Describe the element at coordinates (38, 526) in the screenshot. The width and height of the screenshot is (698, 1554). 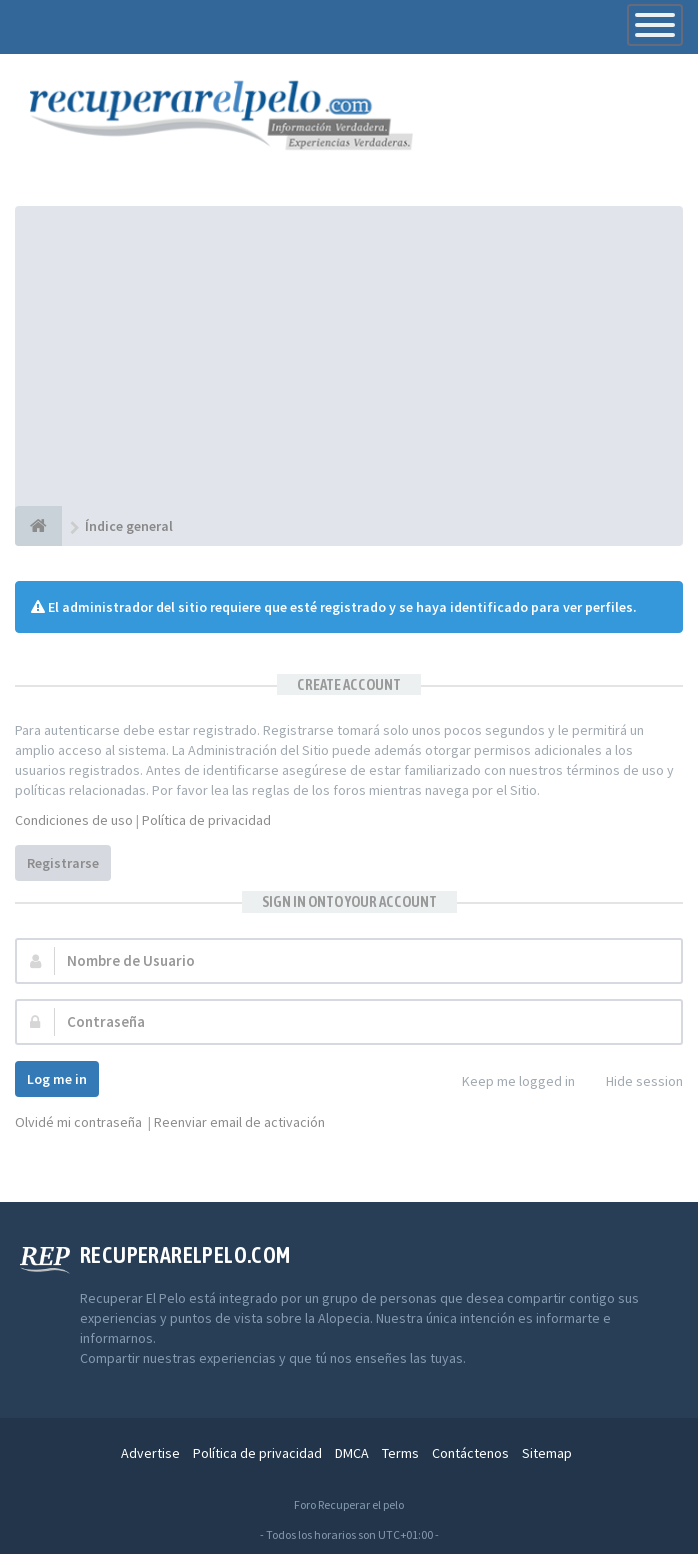
I see `[Índice general]` at that location.